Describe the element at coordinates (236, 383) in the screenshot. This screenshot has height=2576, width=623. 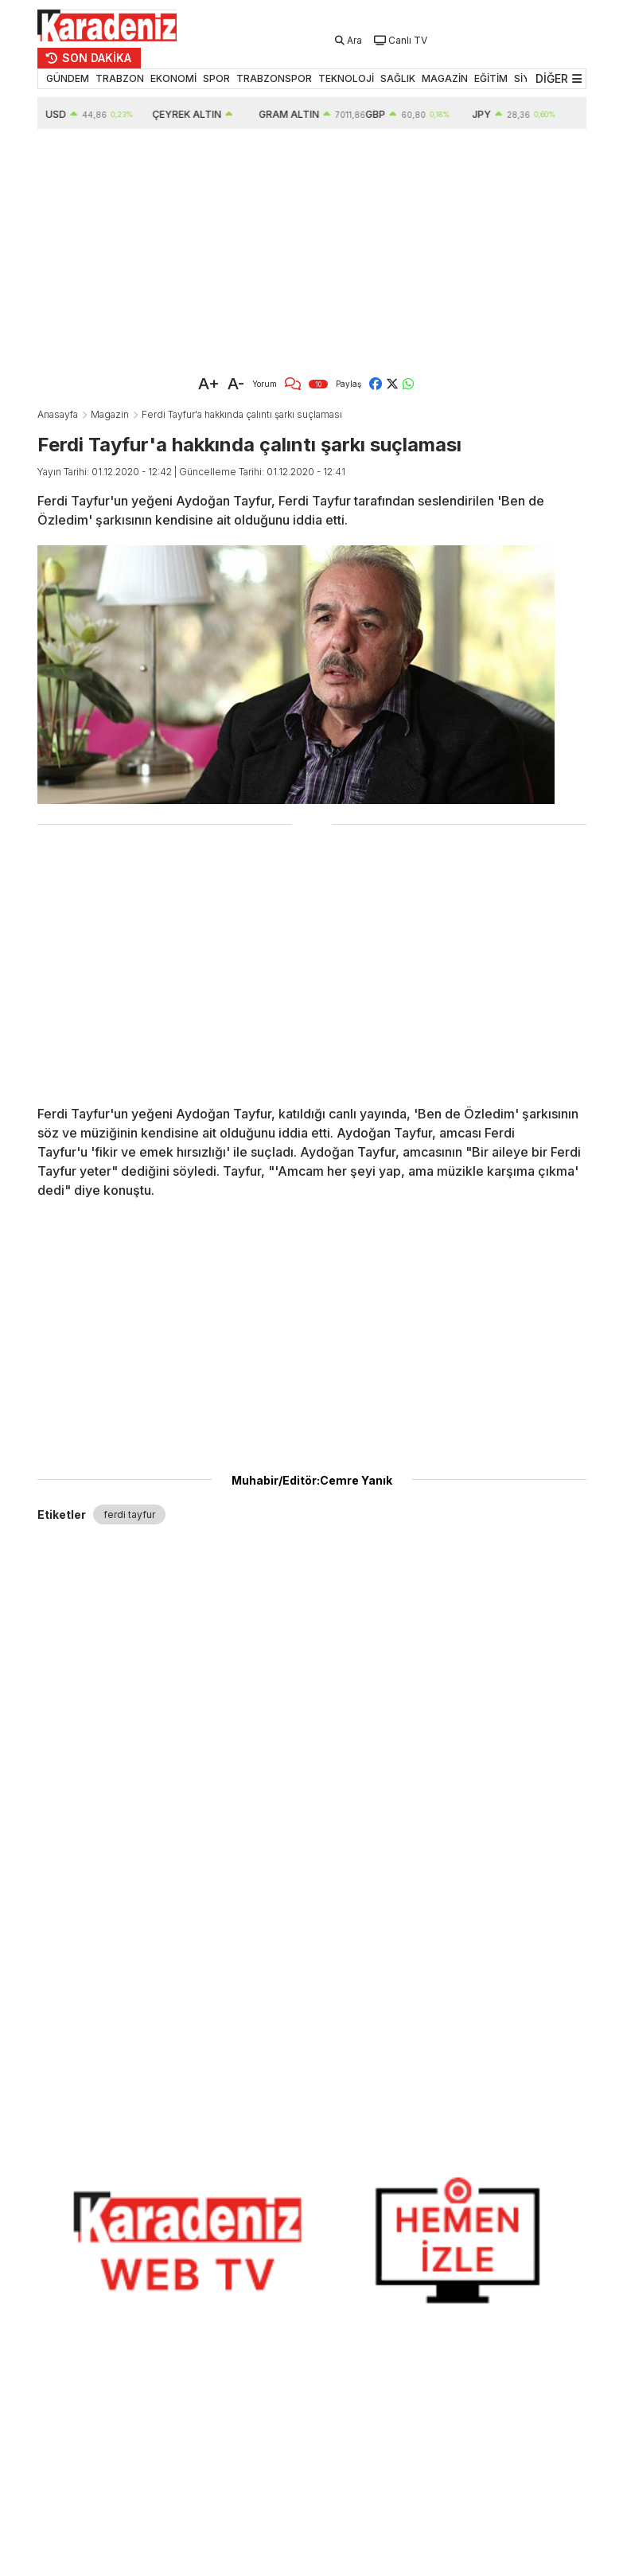
I see `A-` at that location.